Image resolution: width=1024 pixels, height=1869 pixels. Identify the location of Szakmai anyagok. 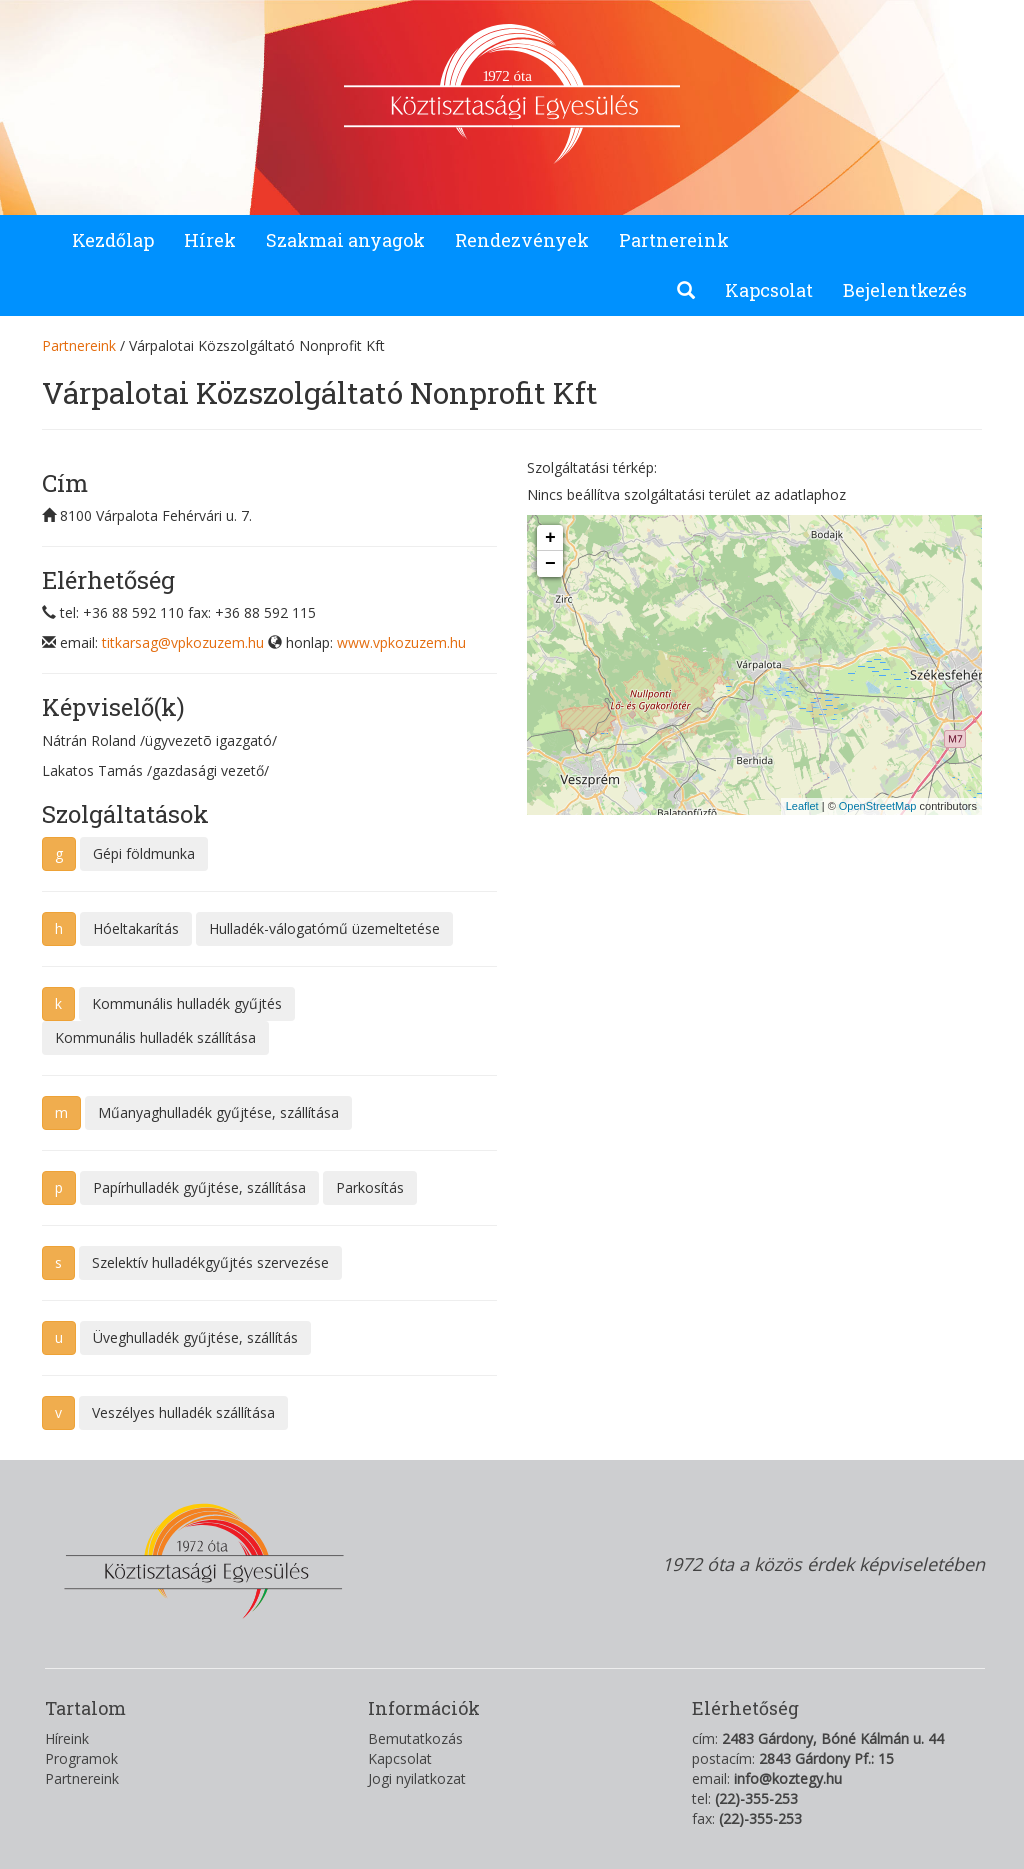
(345, 240).